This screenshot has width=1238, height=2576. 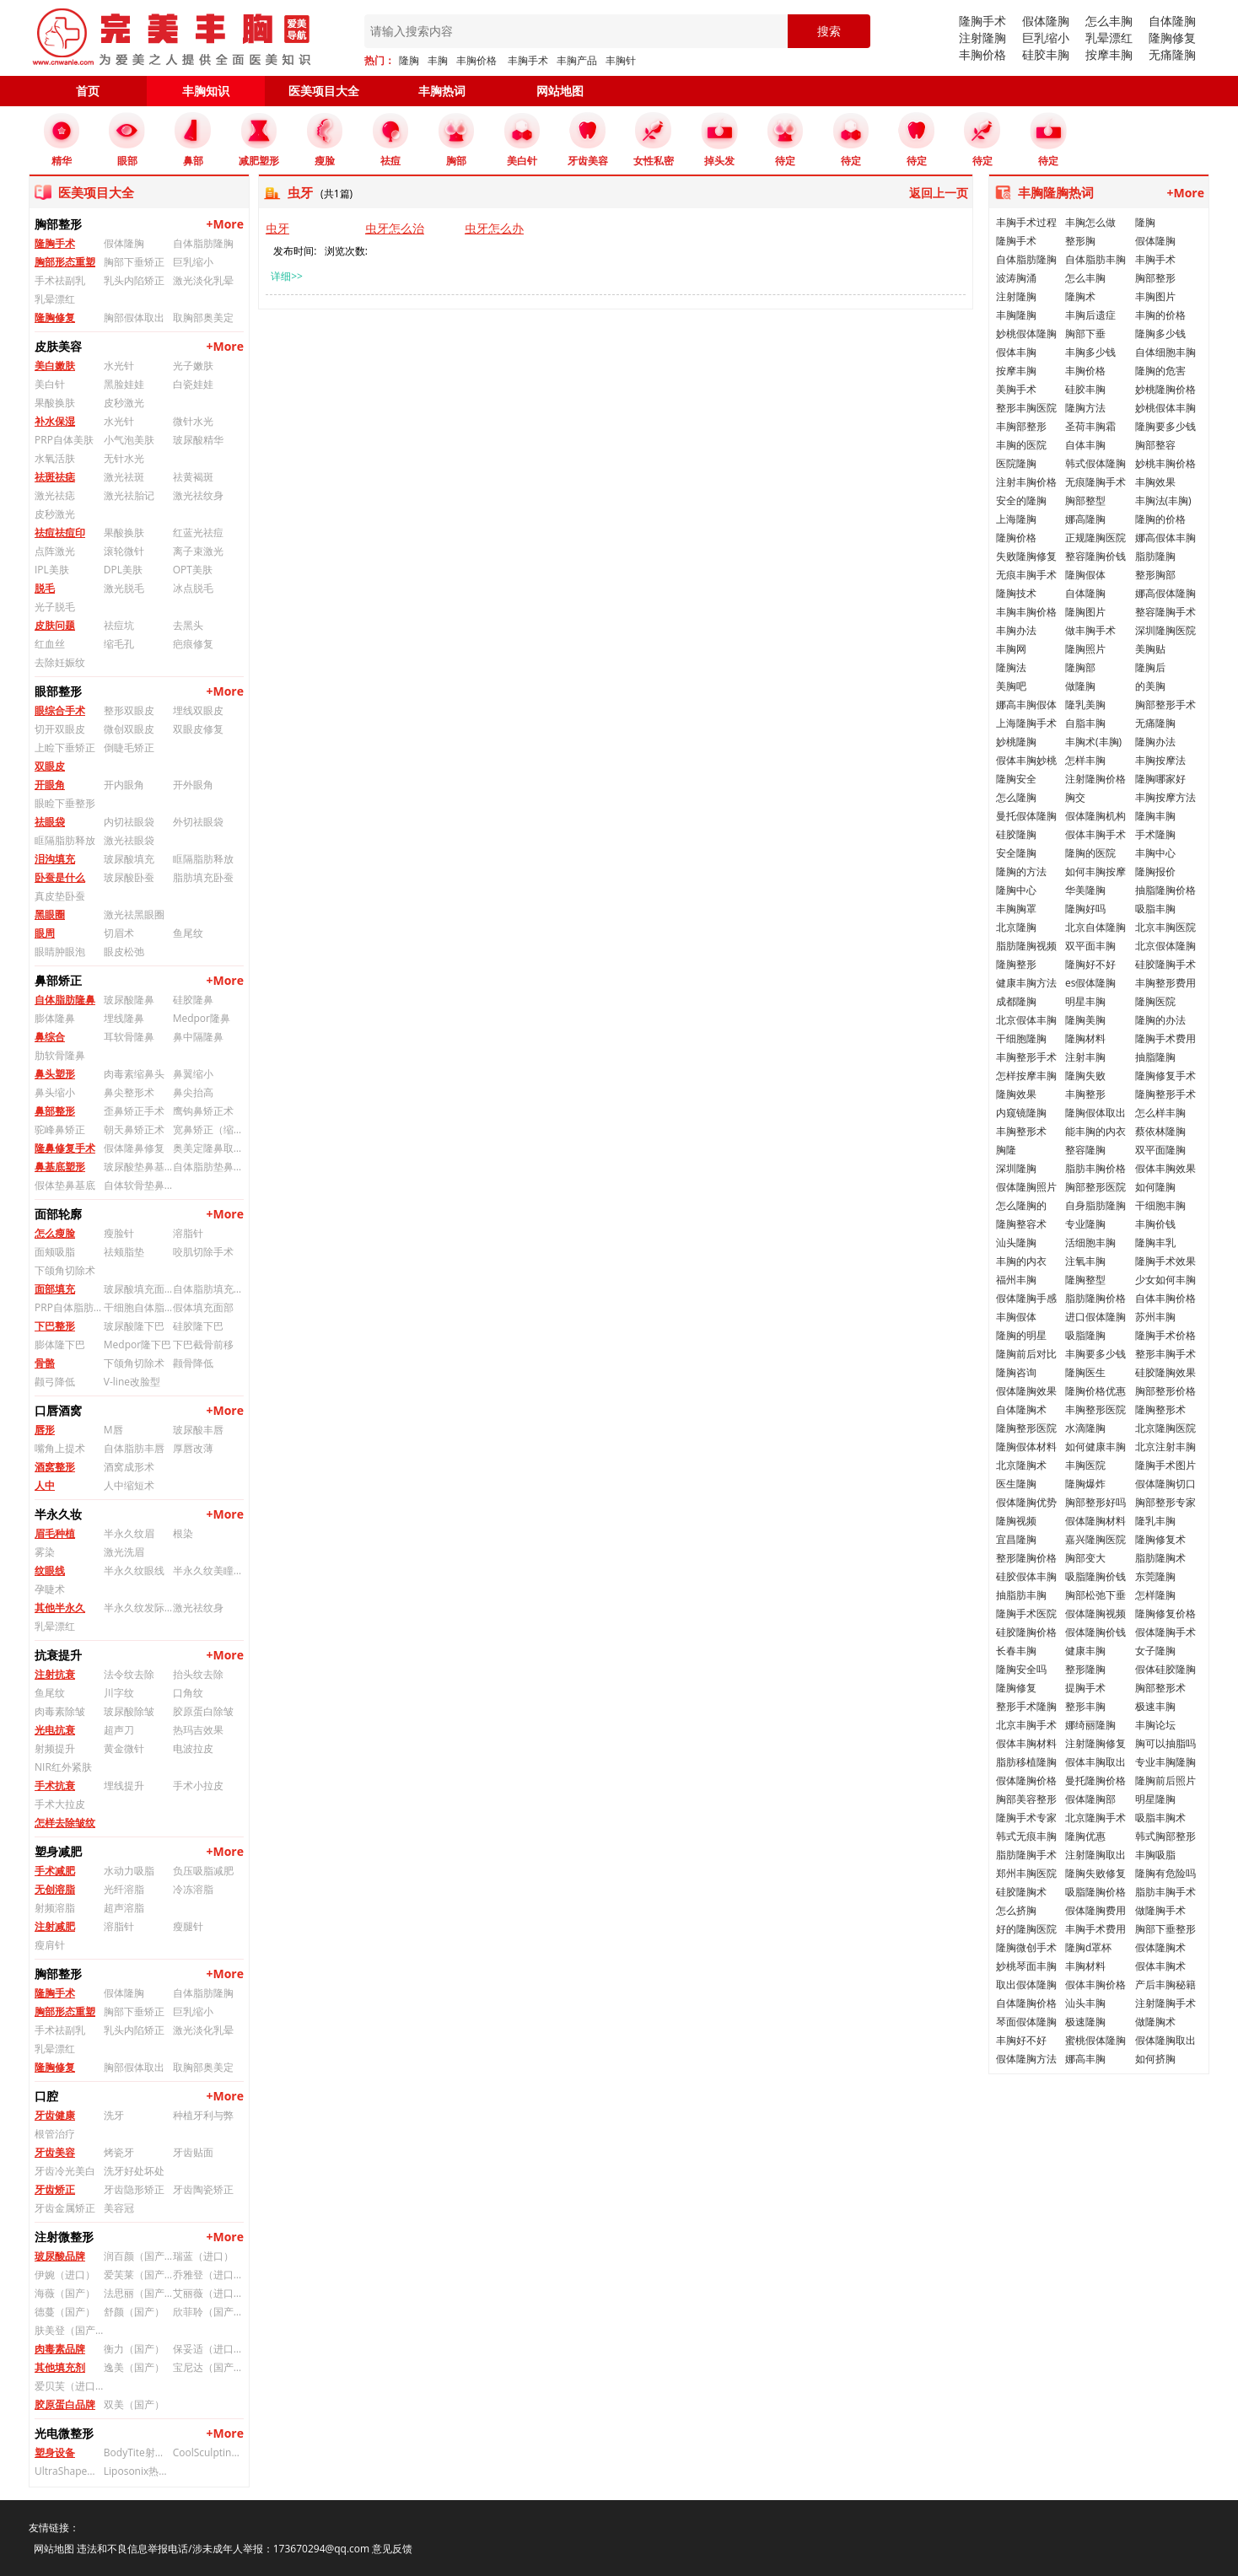 I want to click on 埋线提升, so click(x=124, y=1785).